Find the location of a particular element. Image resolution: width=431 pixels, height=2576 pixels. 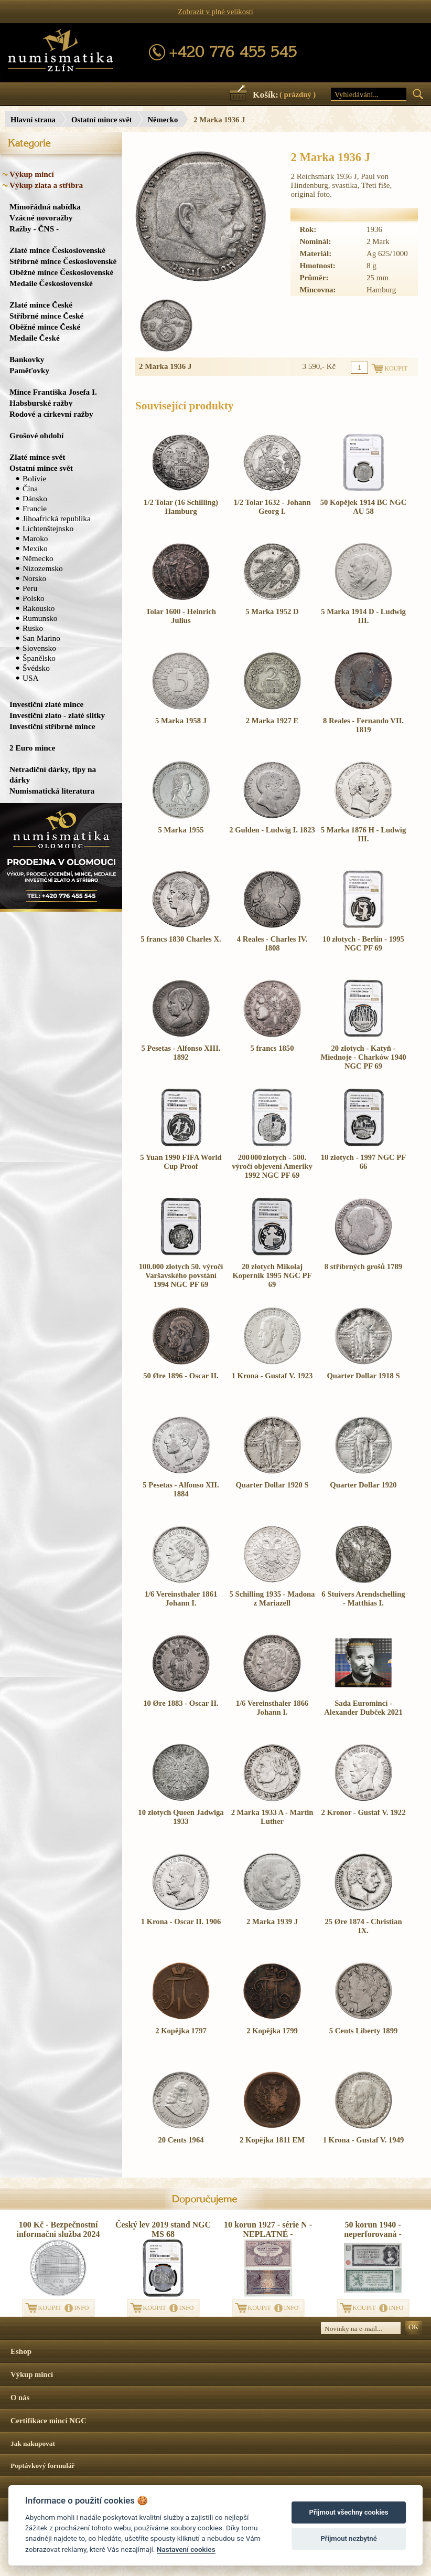

Mexiko is located at coordinates (35, 548).